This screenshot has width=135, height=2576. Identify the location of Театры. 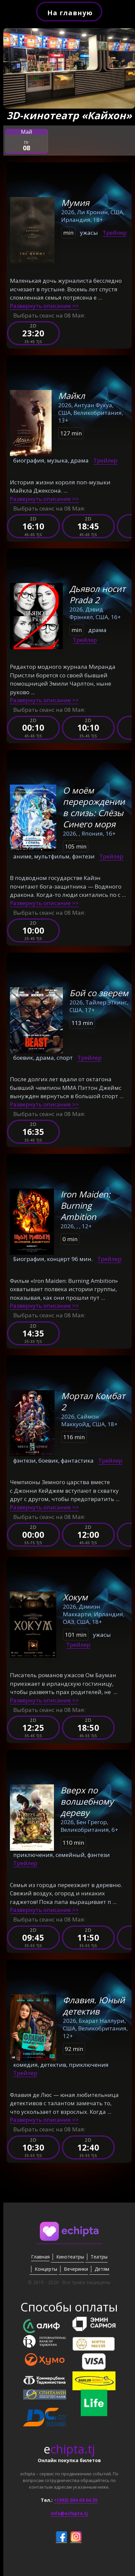
(99, 2257).